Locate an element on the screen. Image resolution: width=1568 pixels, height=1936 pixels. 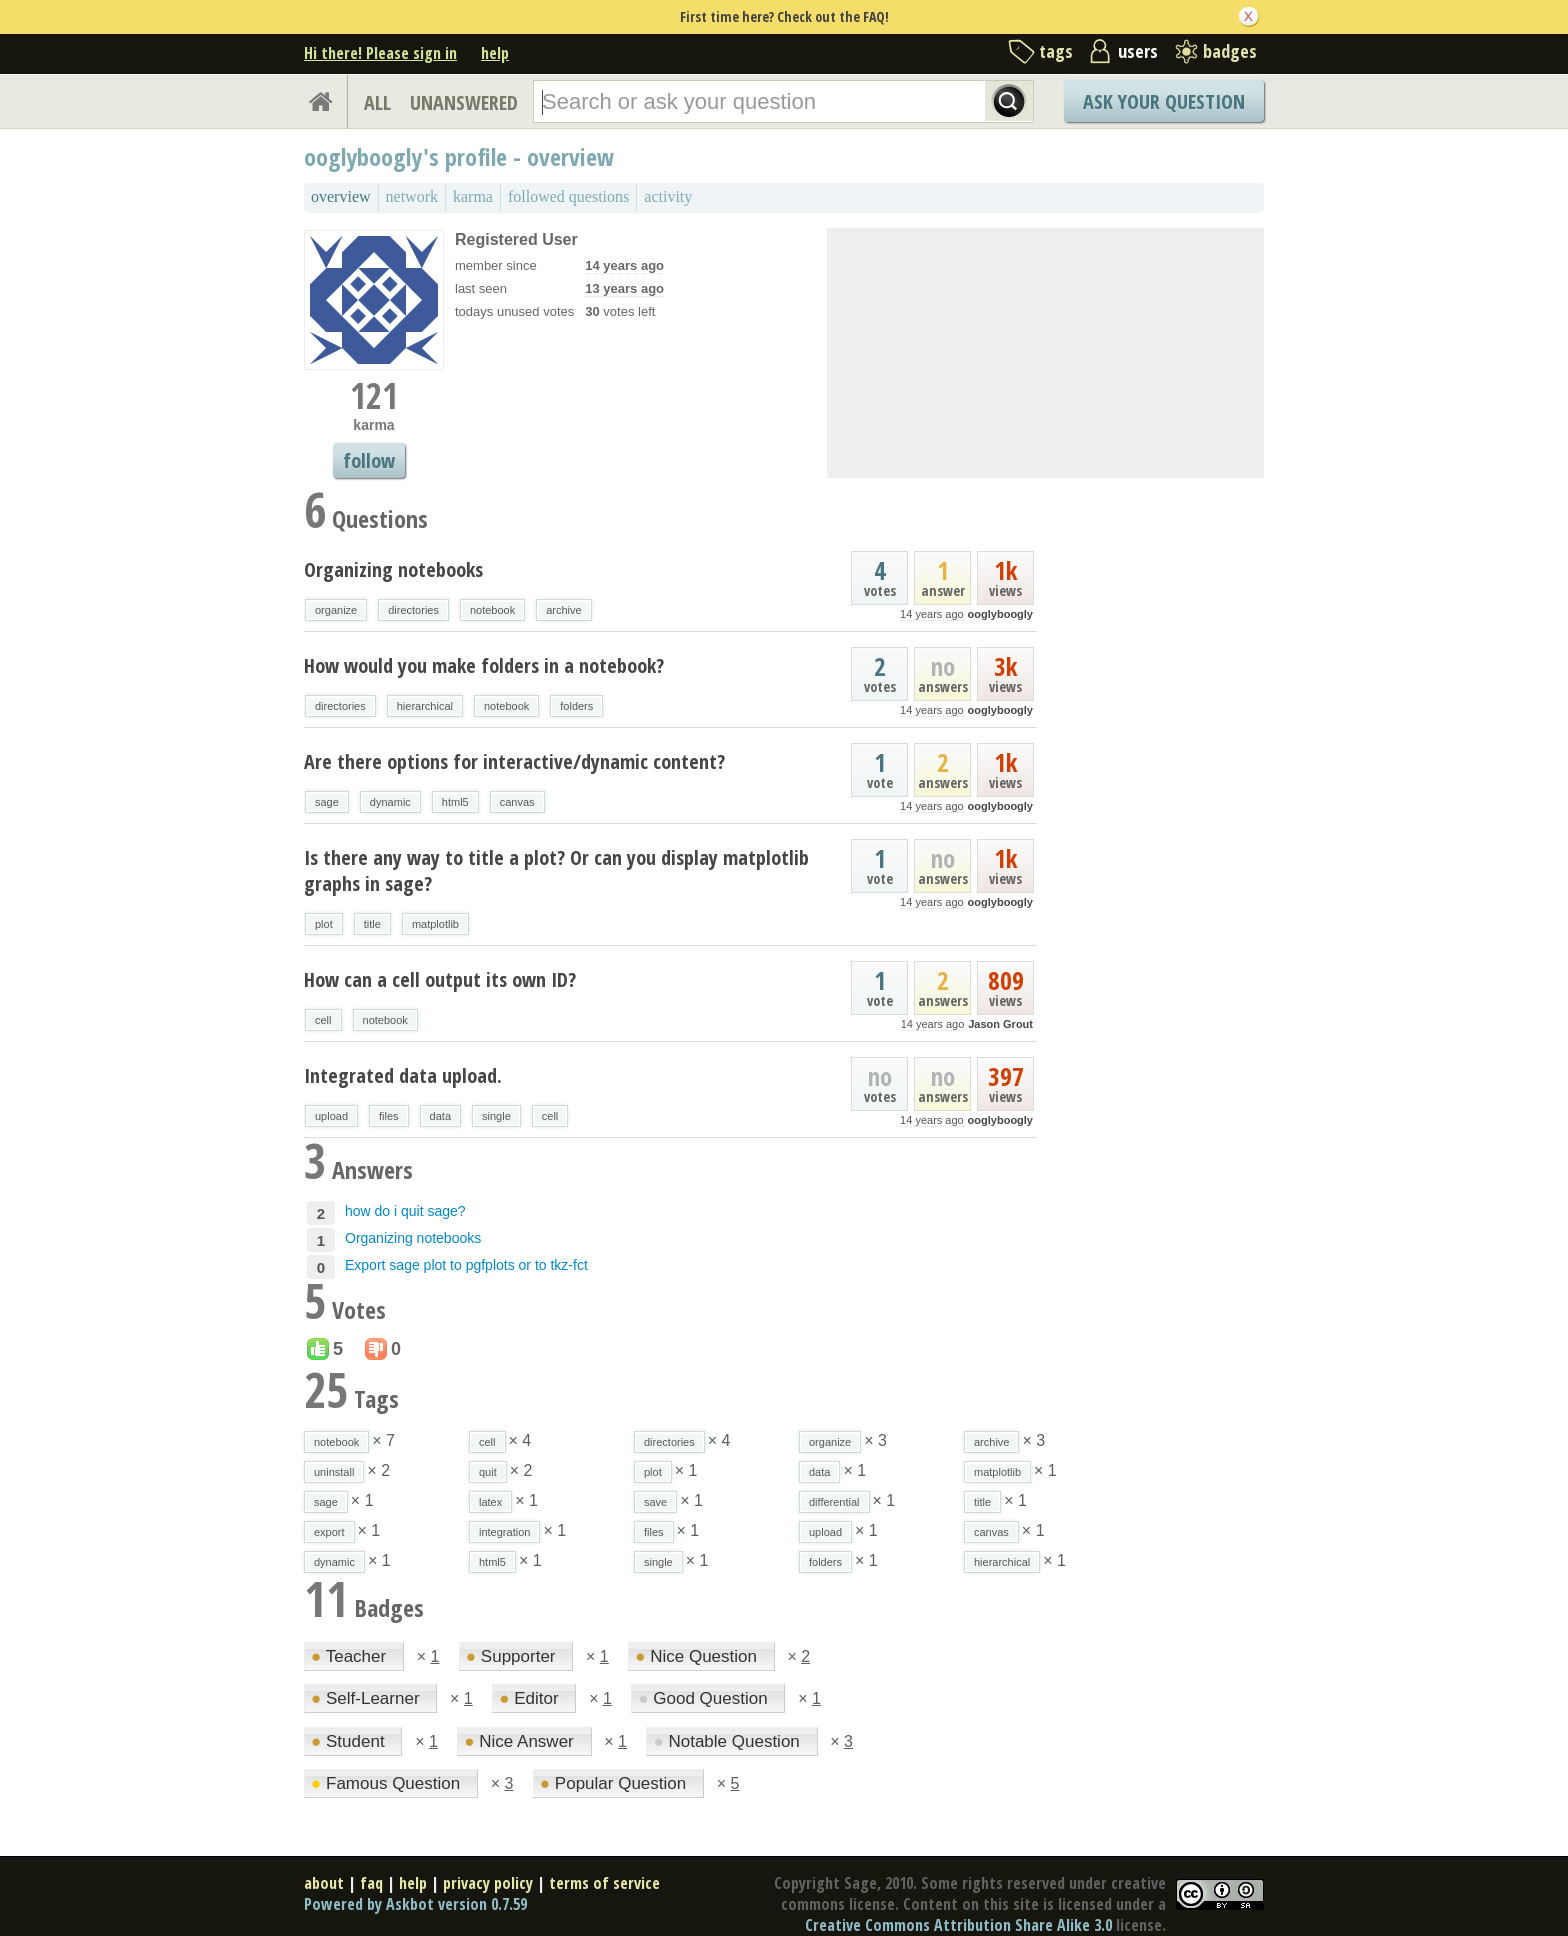
Jason Grout is located at coordinates (1000, 1024).